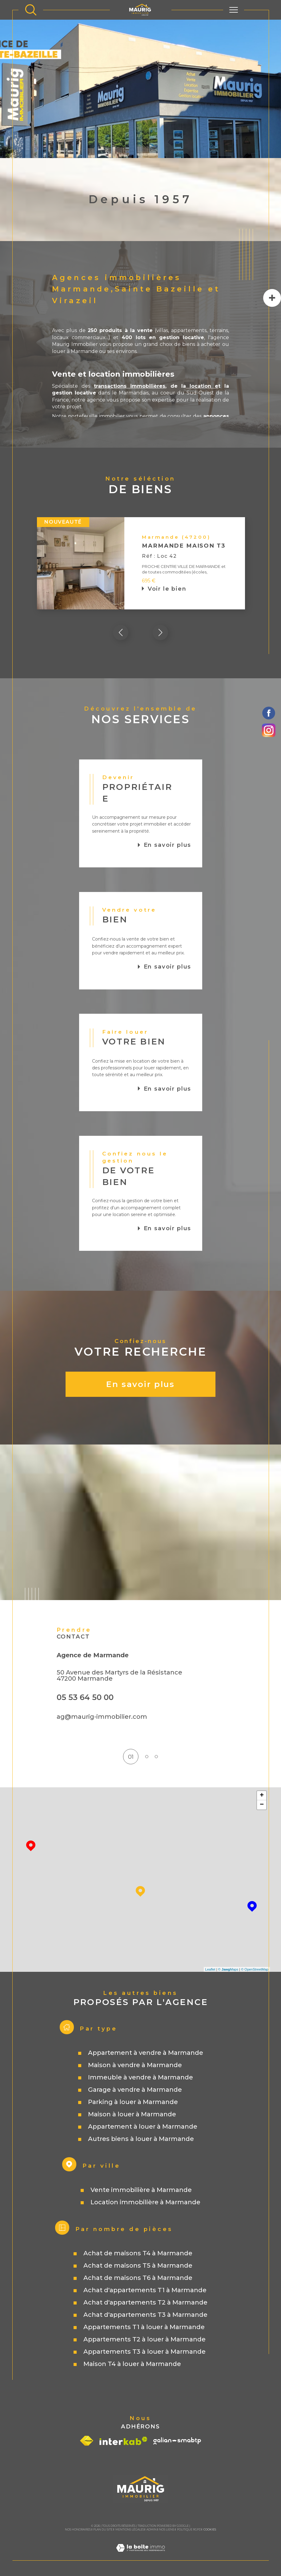  Describe the element at coordinates (103, 2529) in the screenshot. I see `Plan du site` at that location.